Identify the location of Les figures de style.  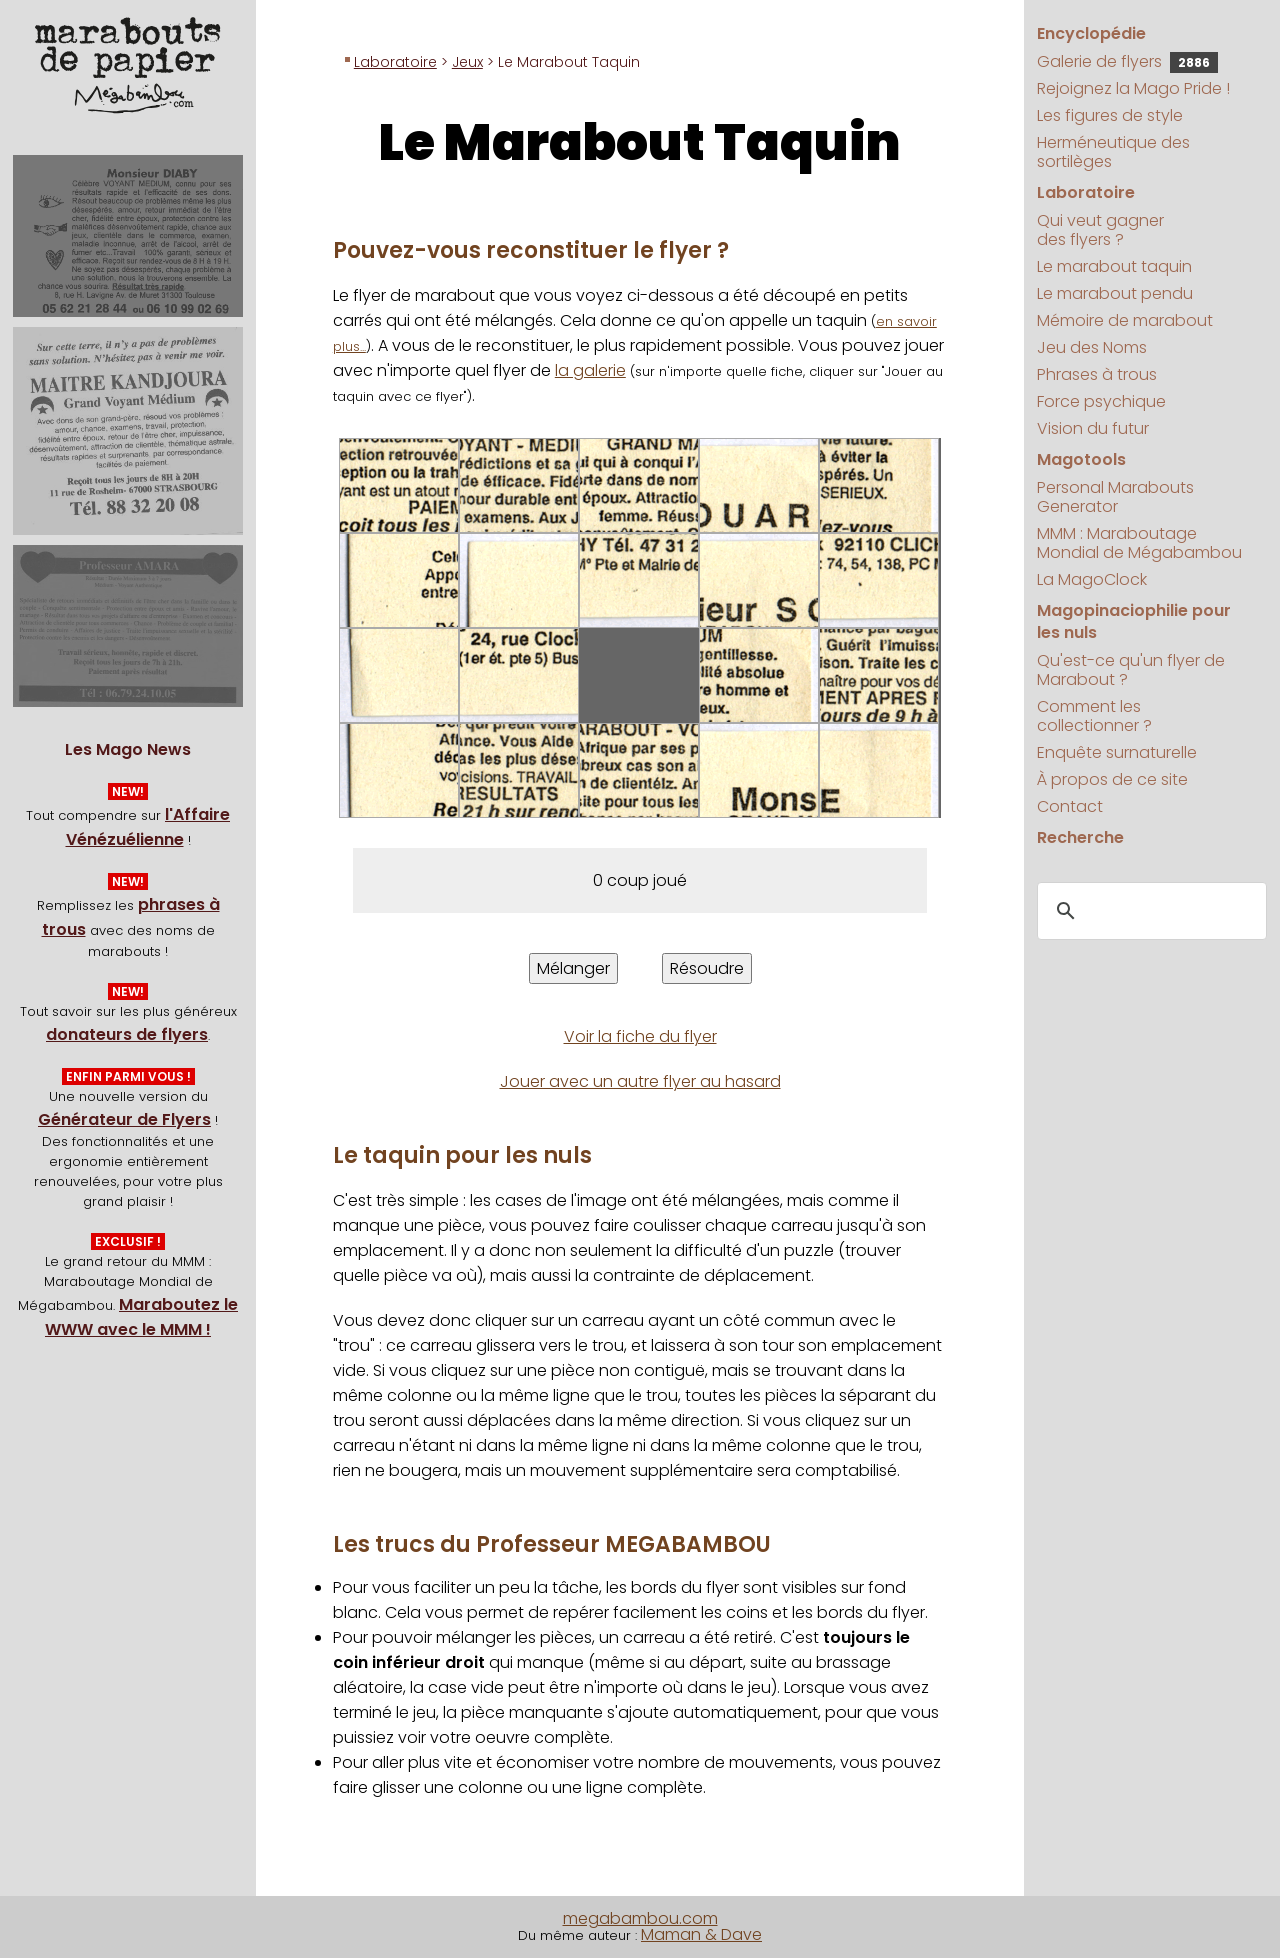
(1110, 115).